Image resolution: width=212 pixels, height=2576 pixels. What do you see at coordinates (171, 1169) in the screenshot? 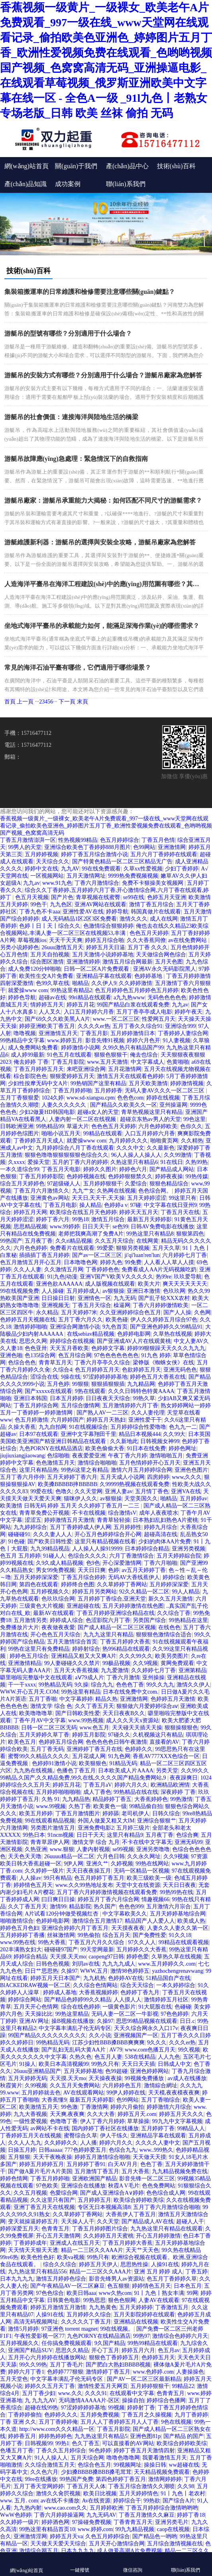
I see `国产精品成人网站` at bounding box center [171, 1169].